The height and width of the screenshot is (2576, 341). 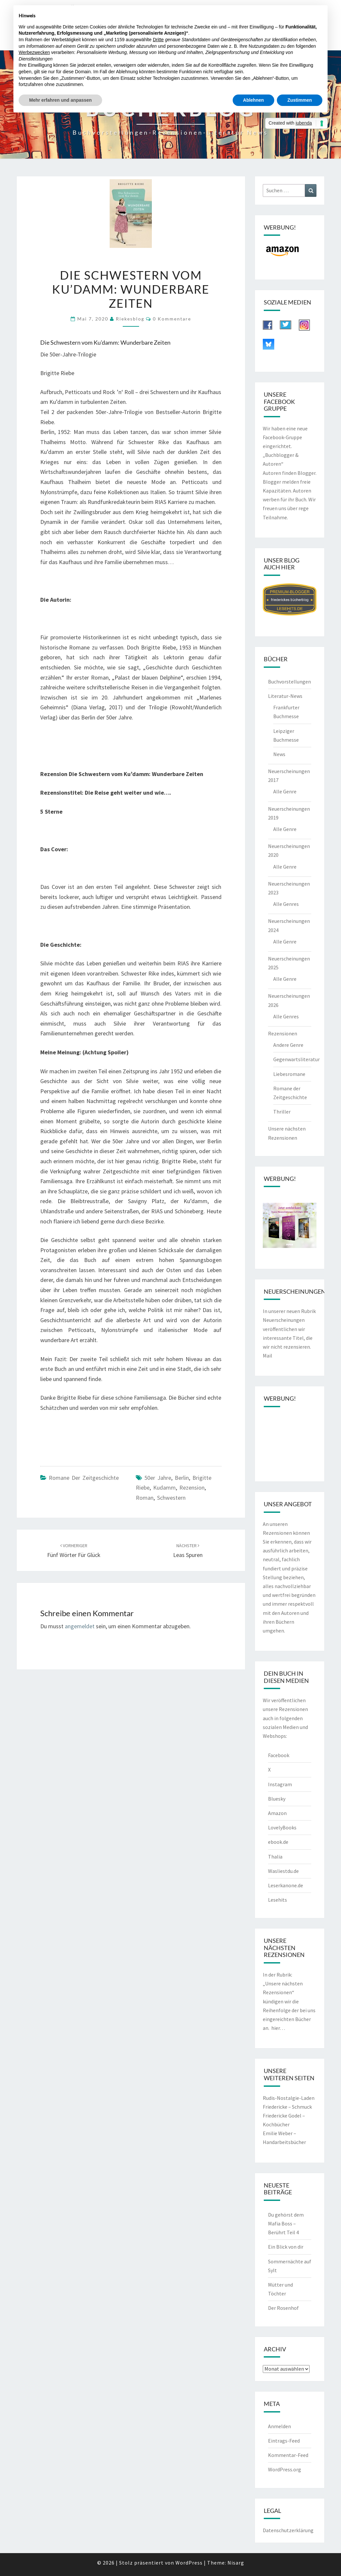 What do you see at coordinates (284, 2440) in the screenshot?
I see `Eintrags-Feed` at bounding box center [284, 2440].